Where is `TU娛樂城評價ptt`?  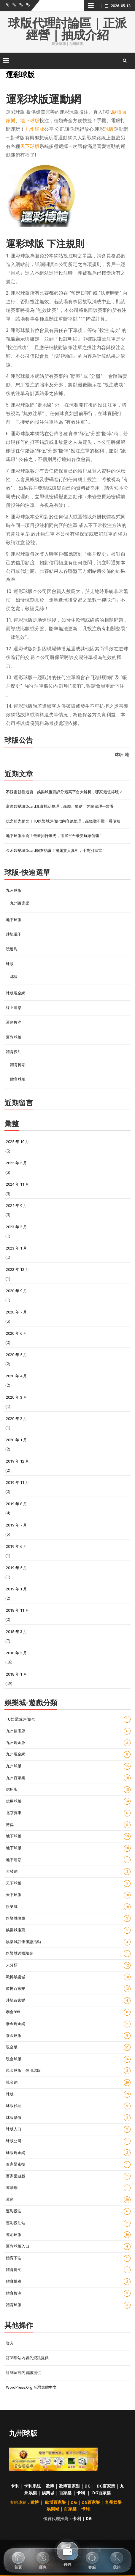
TU娛樂城評價ptt is located at coordinates (68, 1719).